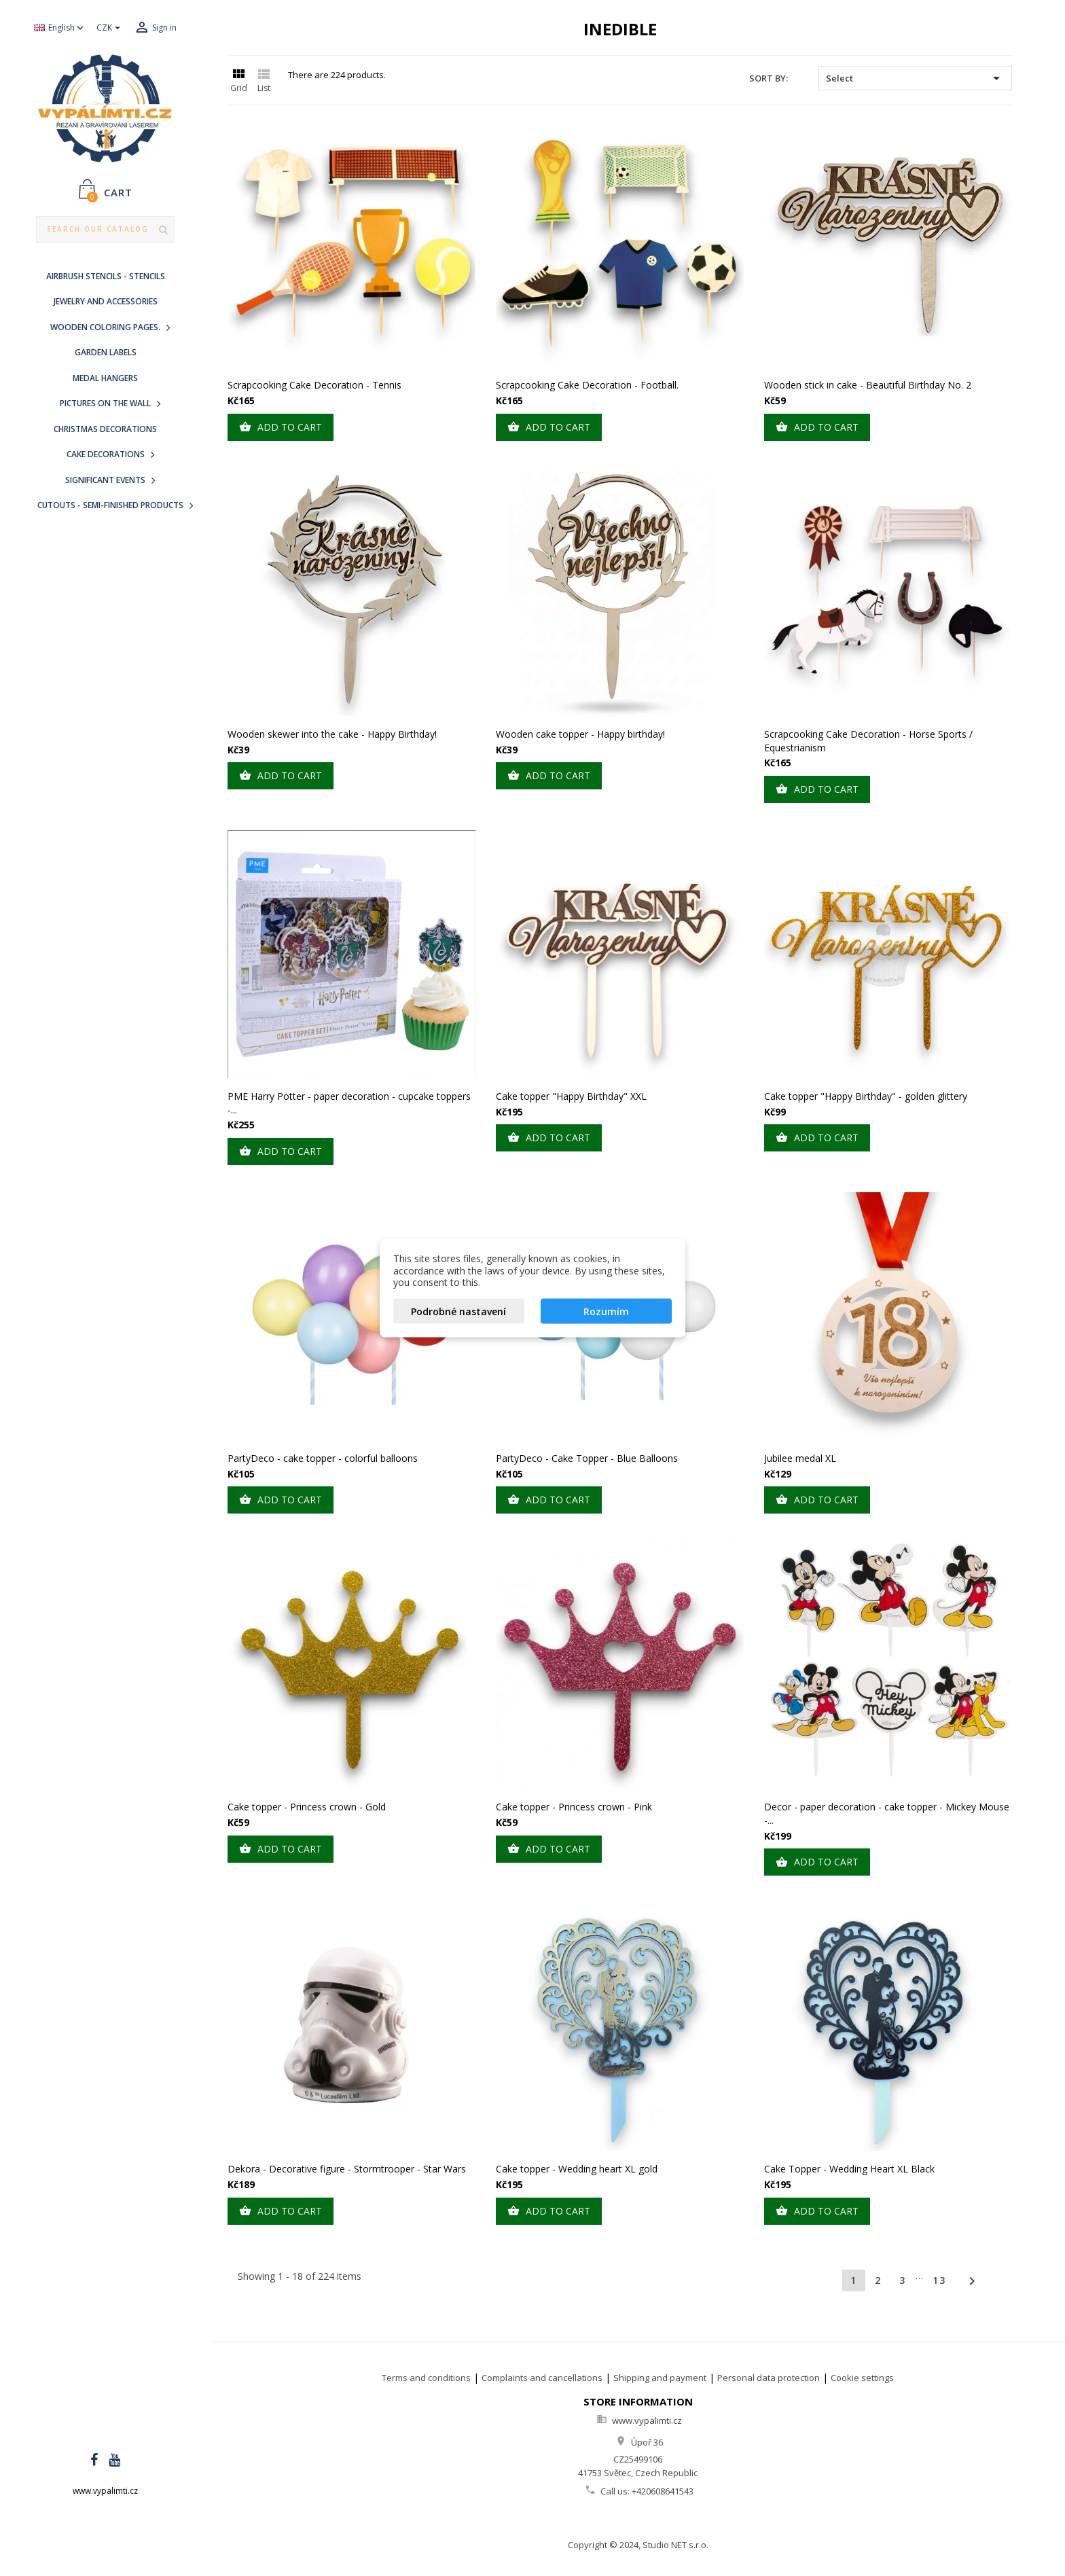 The image size is (1065, 2576). I want to click on [Search], so click(105, 229).